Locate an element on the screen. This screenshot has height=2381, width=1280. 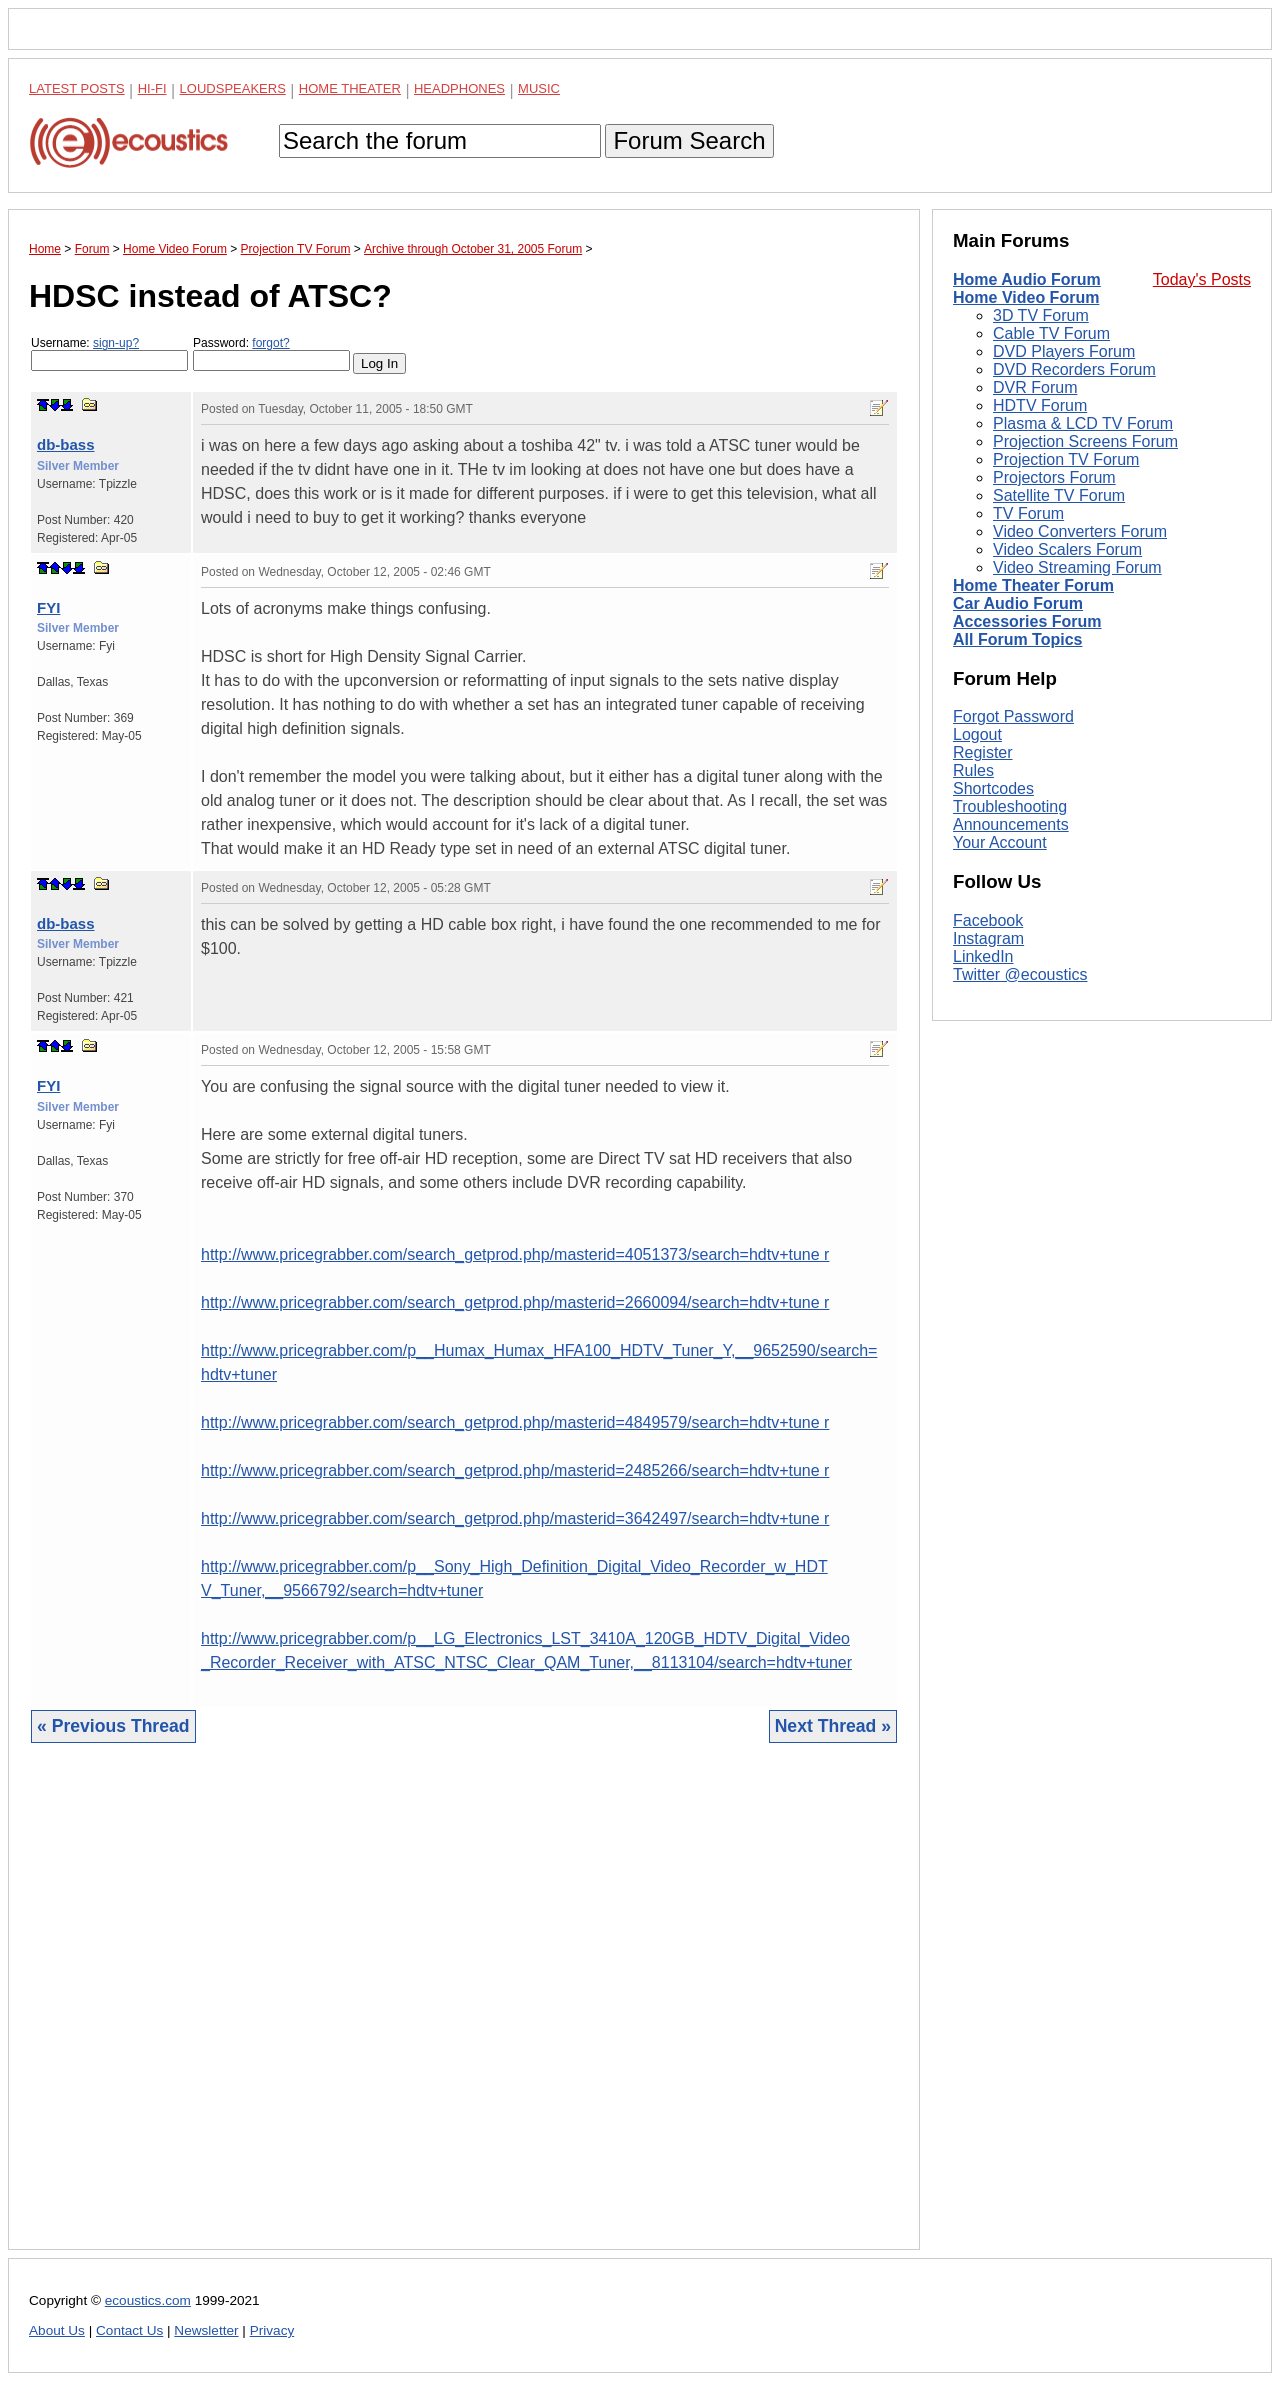
Video Converters Forum is located at coordinates (1080, 531).